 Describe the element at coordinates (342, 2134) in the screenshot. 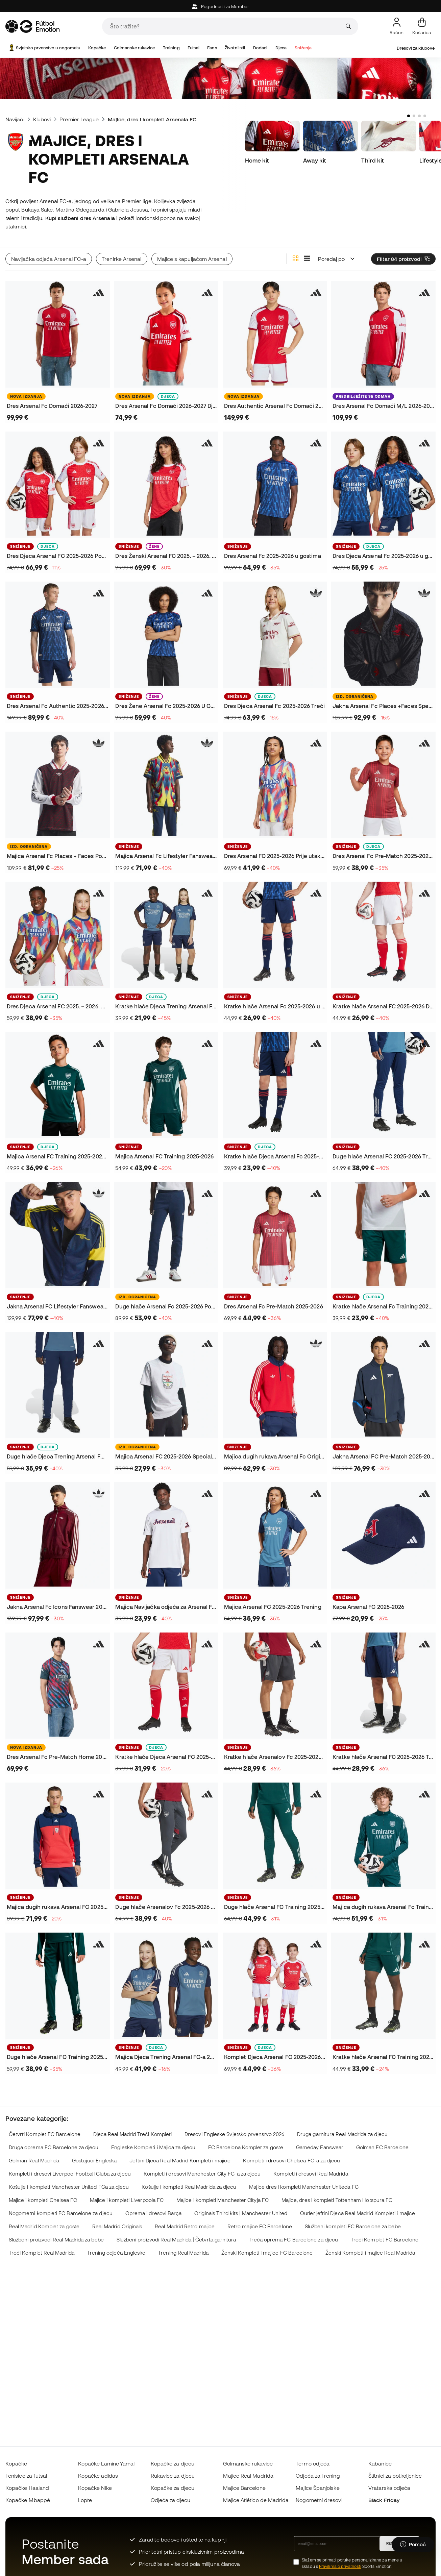

I see `Druga garnitura Real Madrida za djecu` at that location.